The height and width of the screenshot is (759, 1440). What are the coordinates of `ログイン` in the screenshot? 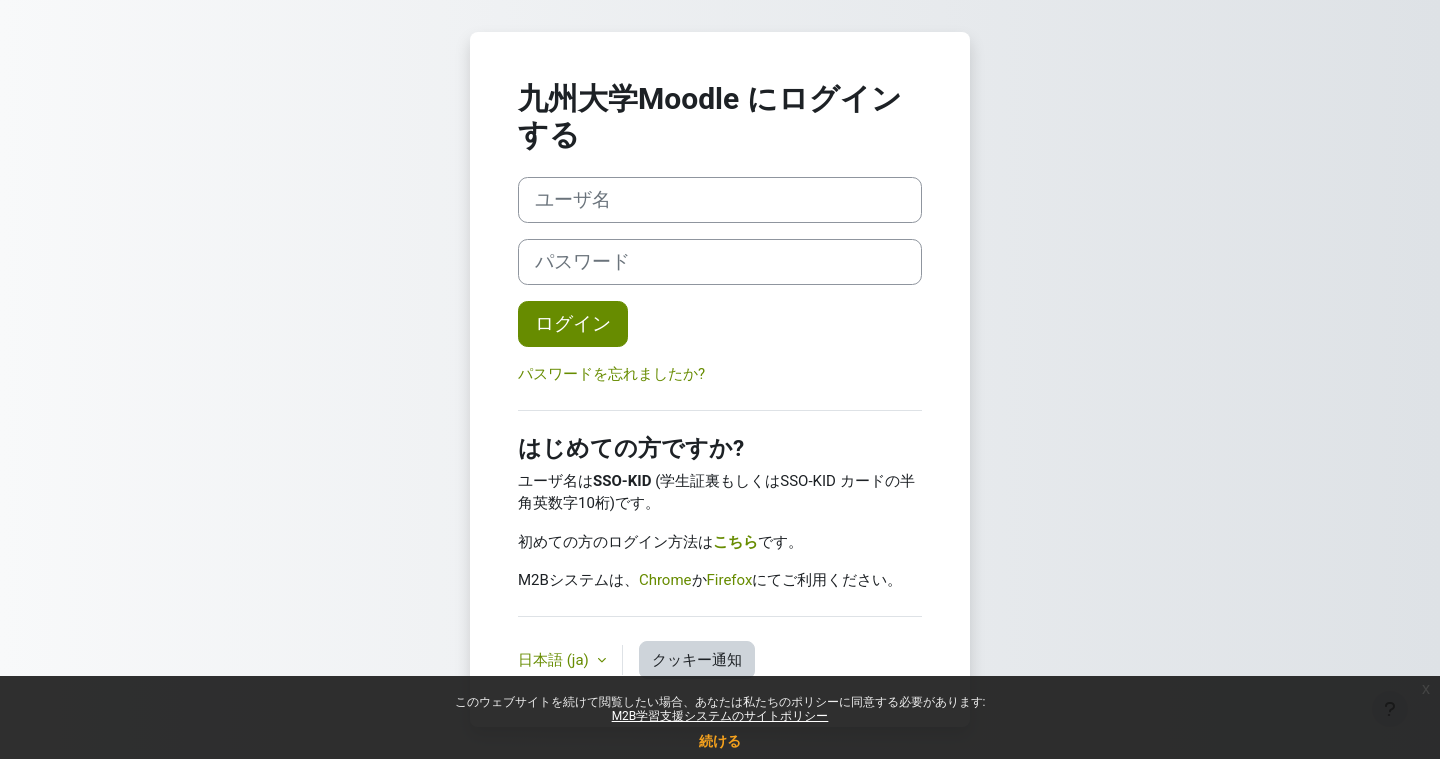 It's located at (573, 324).